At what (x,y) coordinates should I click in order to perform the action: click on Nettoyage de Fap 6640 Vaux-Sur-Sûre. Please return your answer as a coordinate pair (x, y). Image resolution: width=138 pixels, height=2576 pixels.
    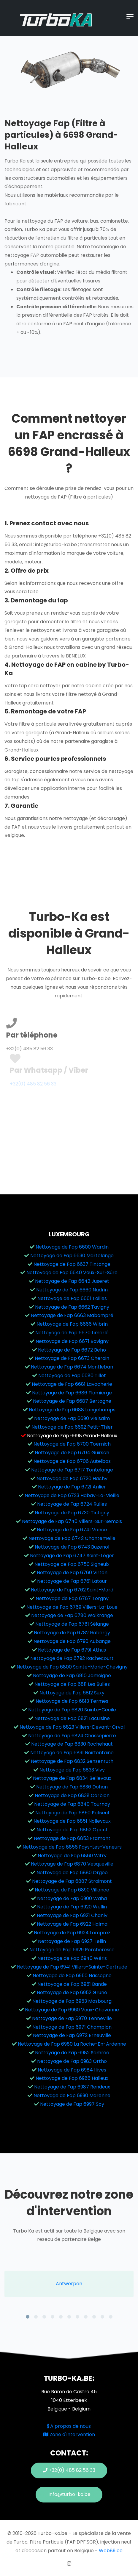
    Looking at the image, I should click on (72, 1272).